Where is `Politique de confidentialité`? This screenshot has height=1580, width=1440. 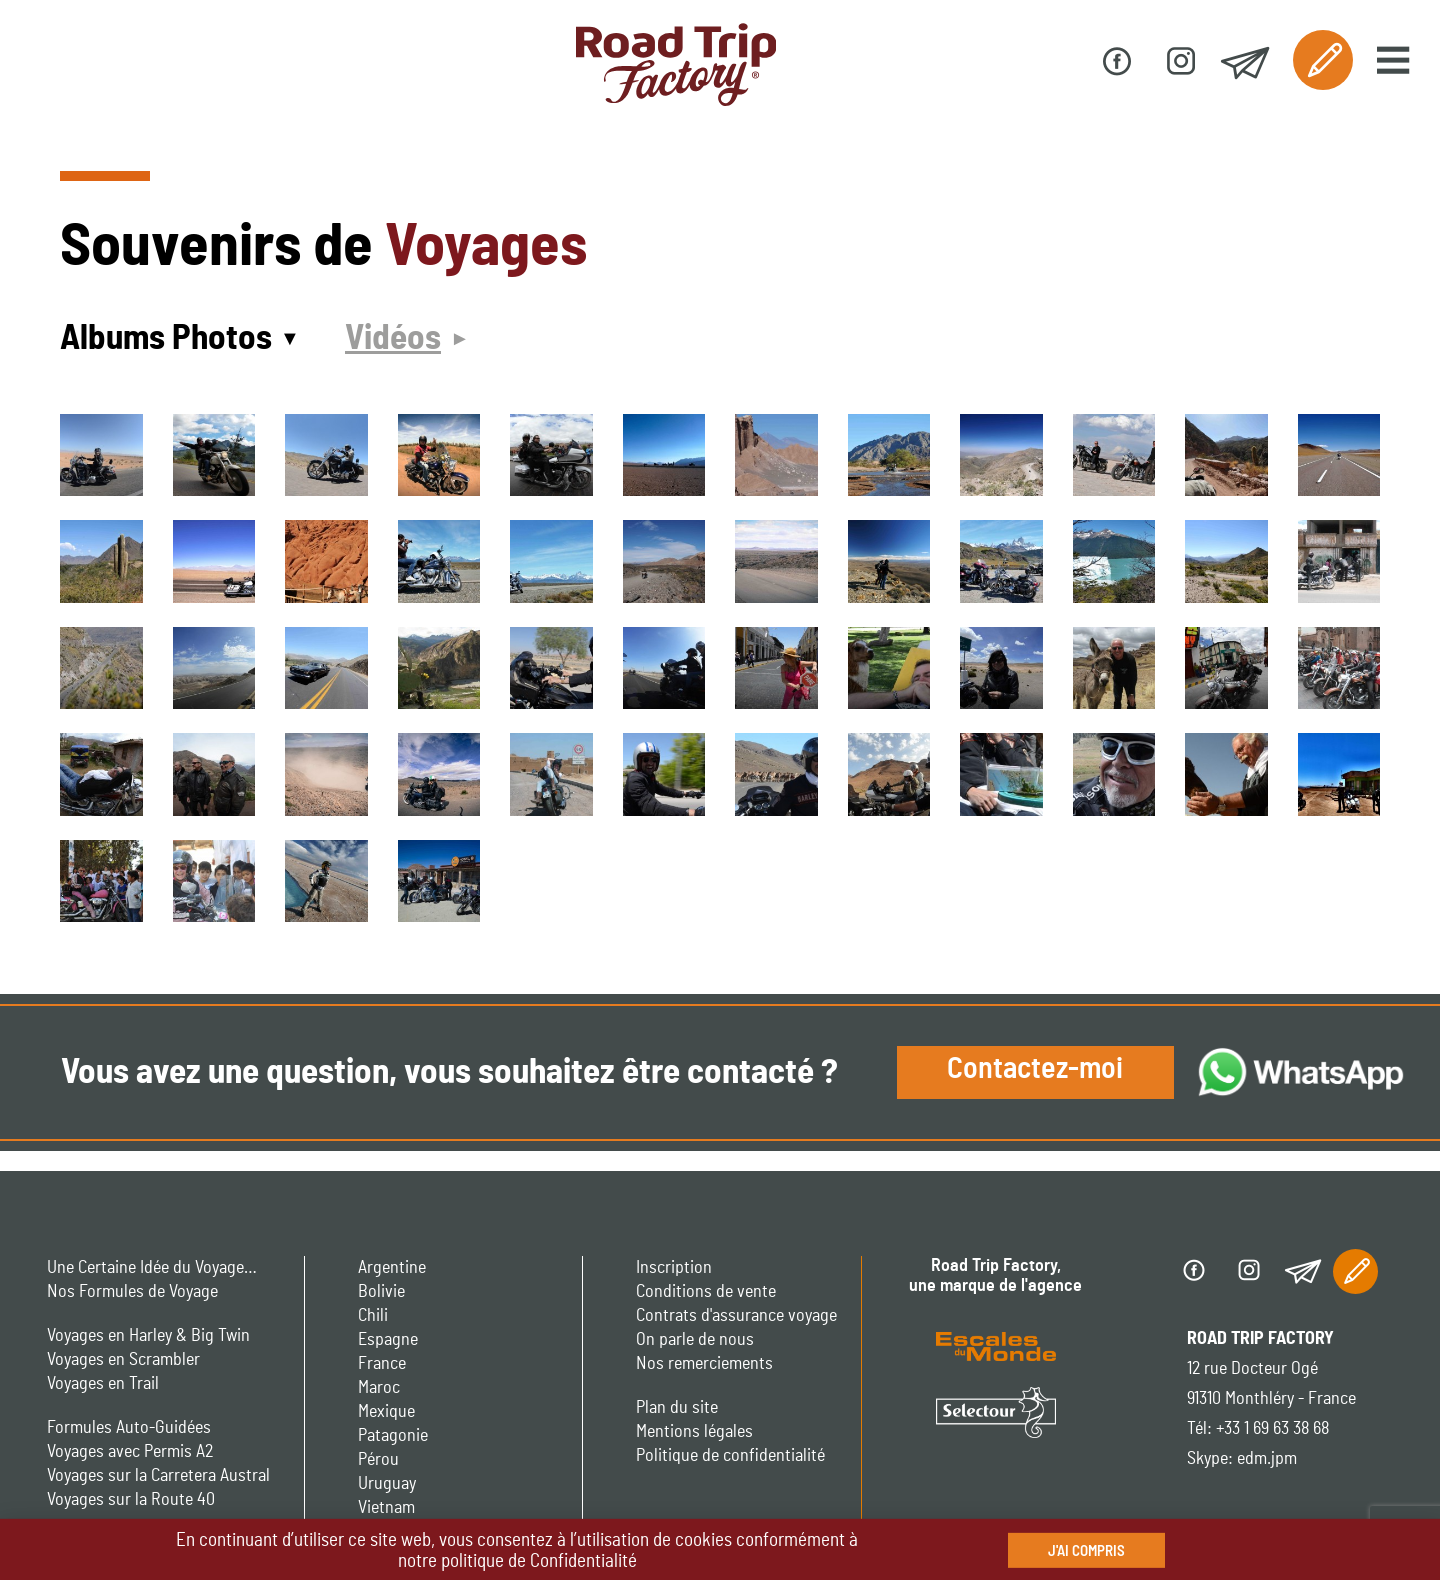
Politique de confidentialité is located at coordinates (730, 1456).